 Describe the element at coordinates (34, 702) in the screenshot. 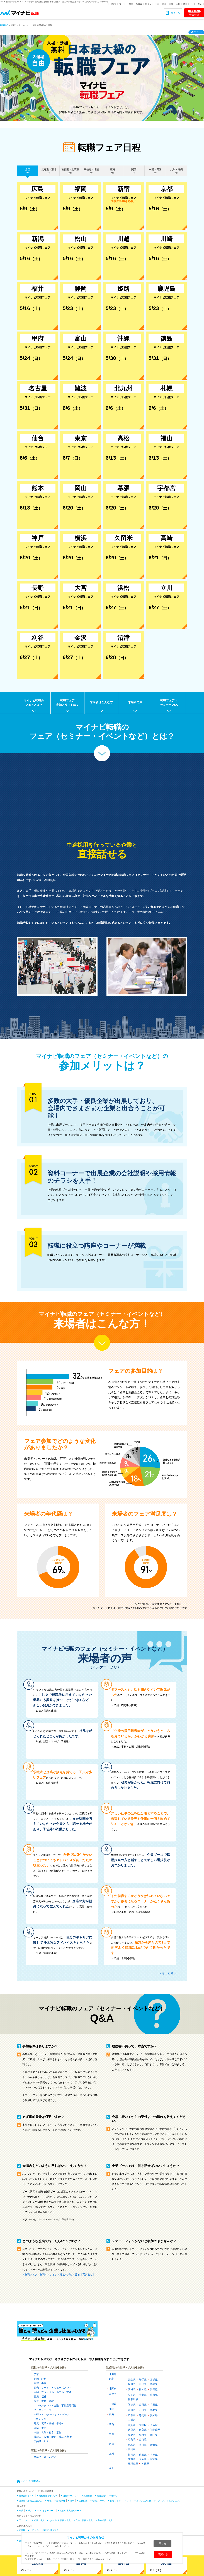

I see `マイナビ転職のフェアとは？` at that location.